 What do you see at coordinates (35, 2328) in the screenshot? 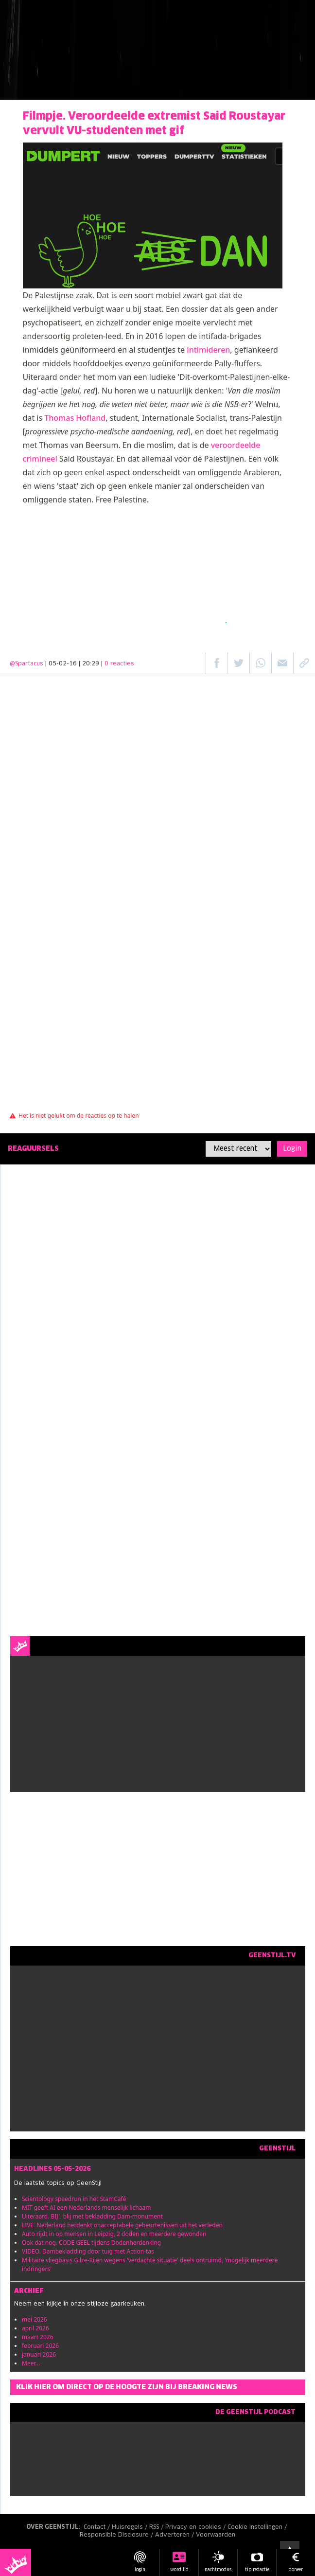
I see `april 2026` at bounding box center [35, 2328].